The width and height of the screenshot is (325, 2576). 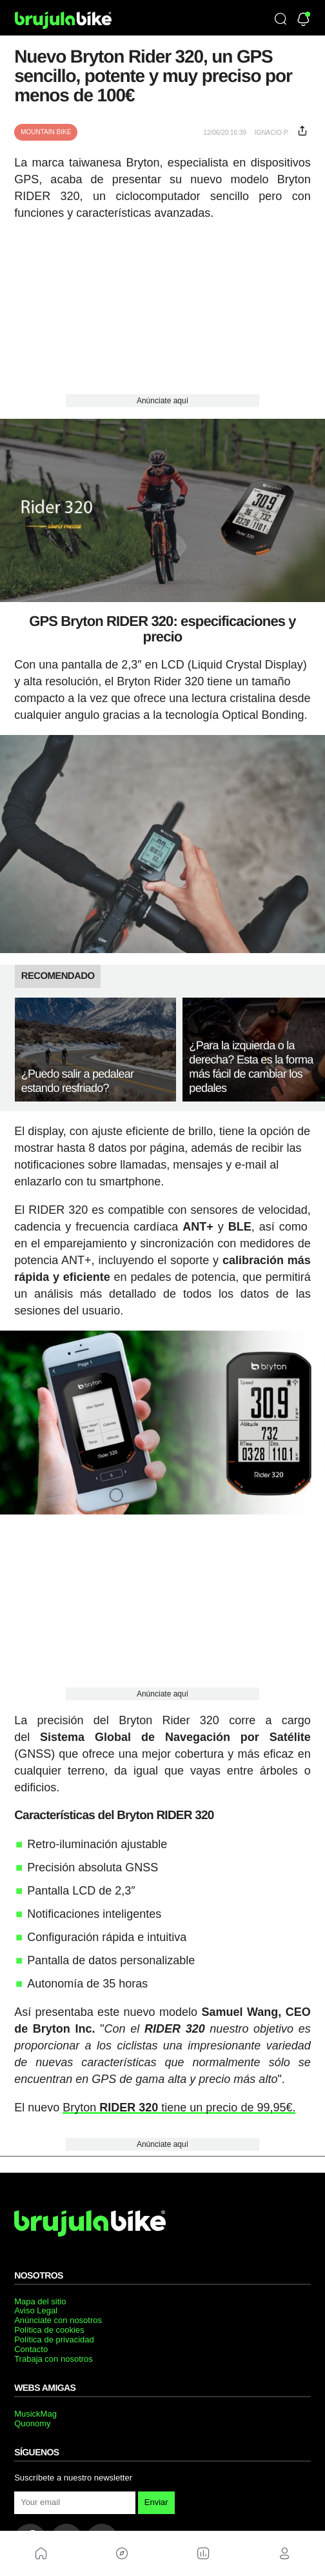 What do you see at coordinates (46, 132) in the screenshot?
I see `Mountain Bike` at bounding box center [46, 132].